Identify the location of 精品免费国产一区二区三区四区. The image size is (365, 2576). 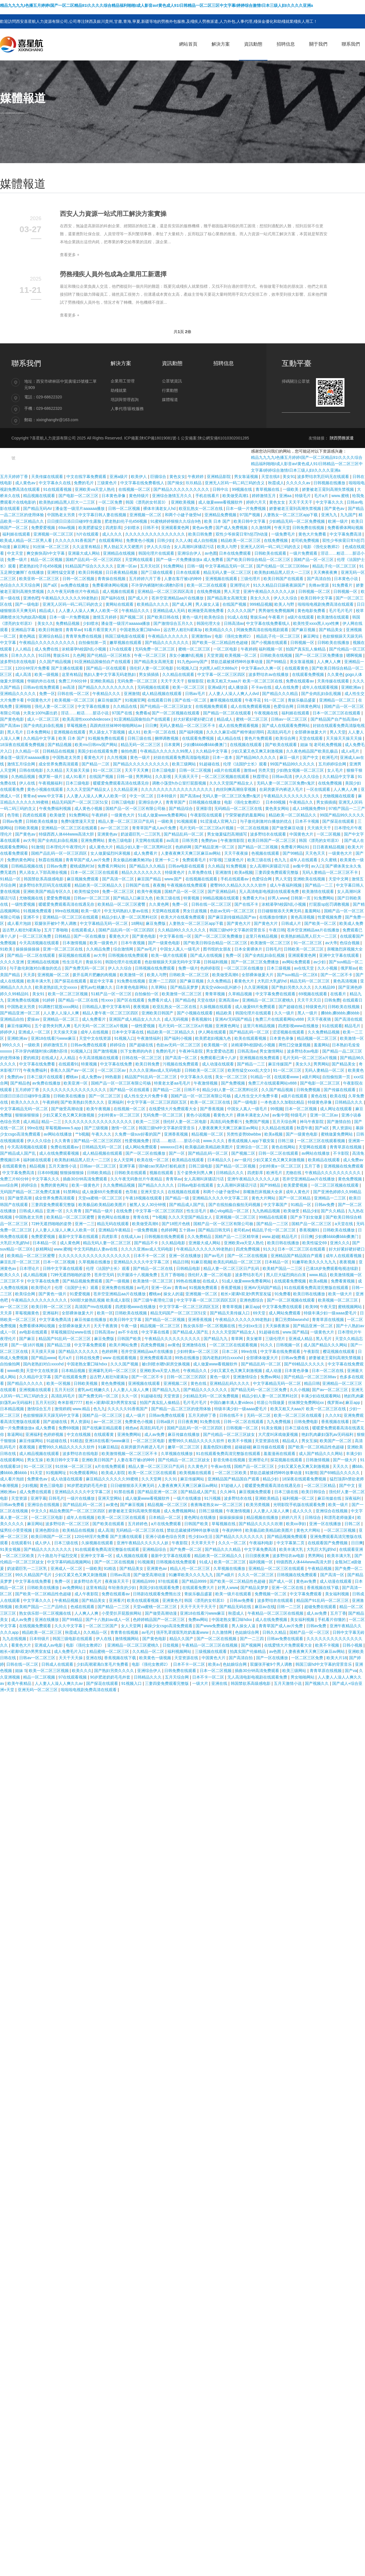
(77, 1511).